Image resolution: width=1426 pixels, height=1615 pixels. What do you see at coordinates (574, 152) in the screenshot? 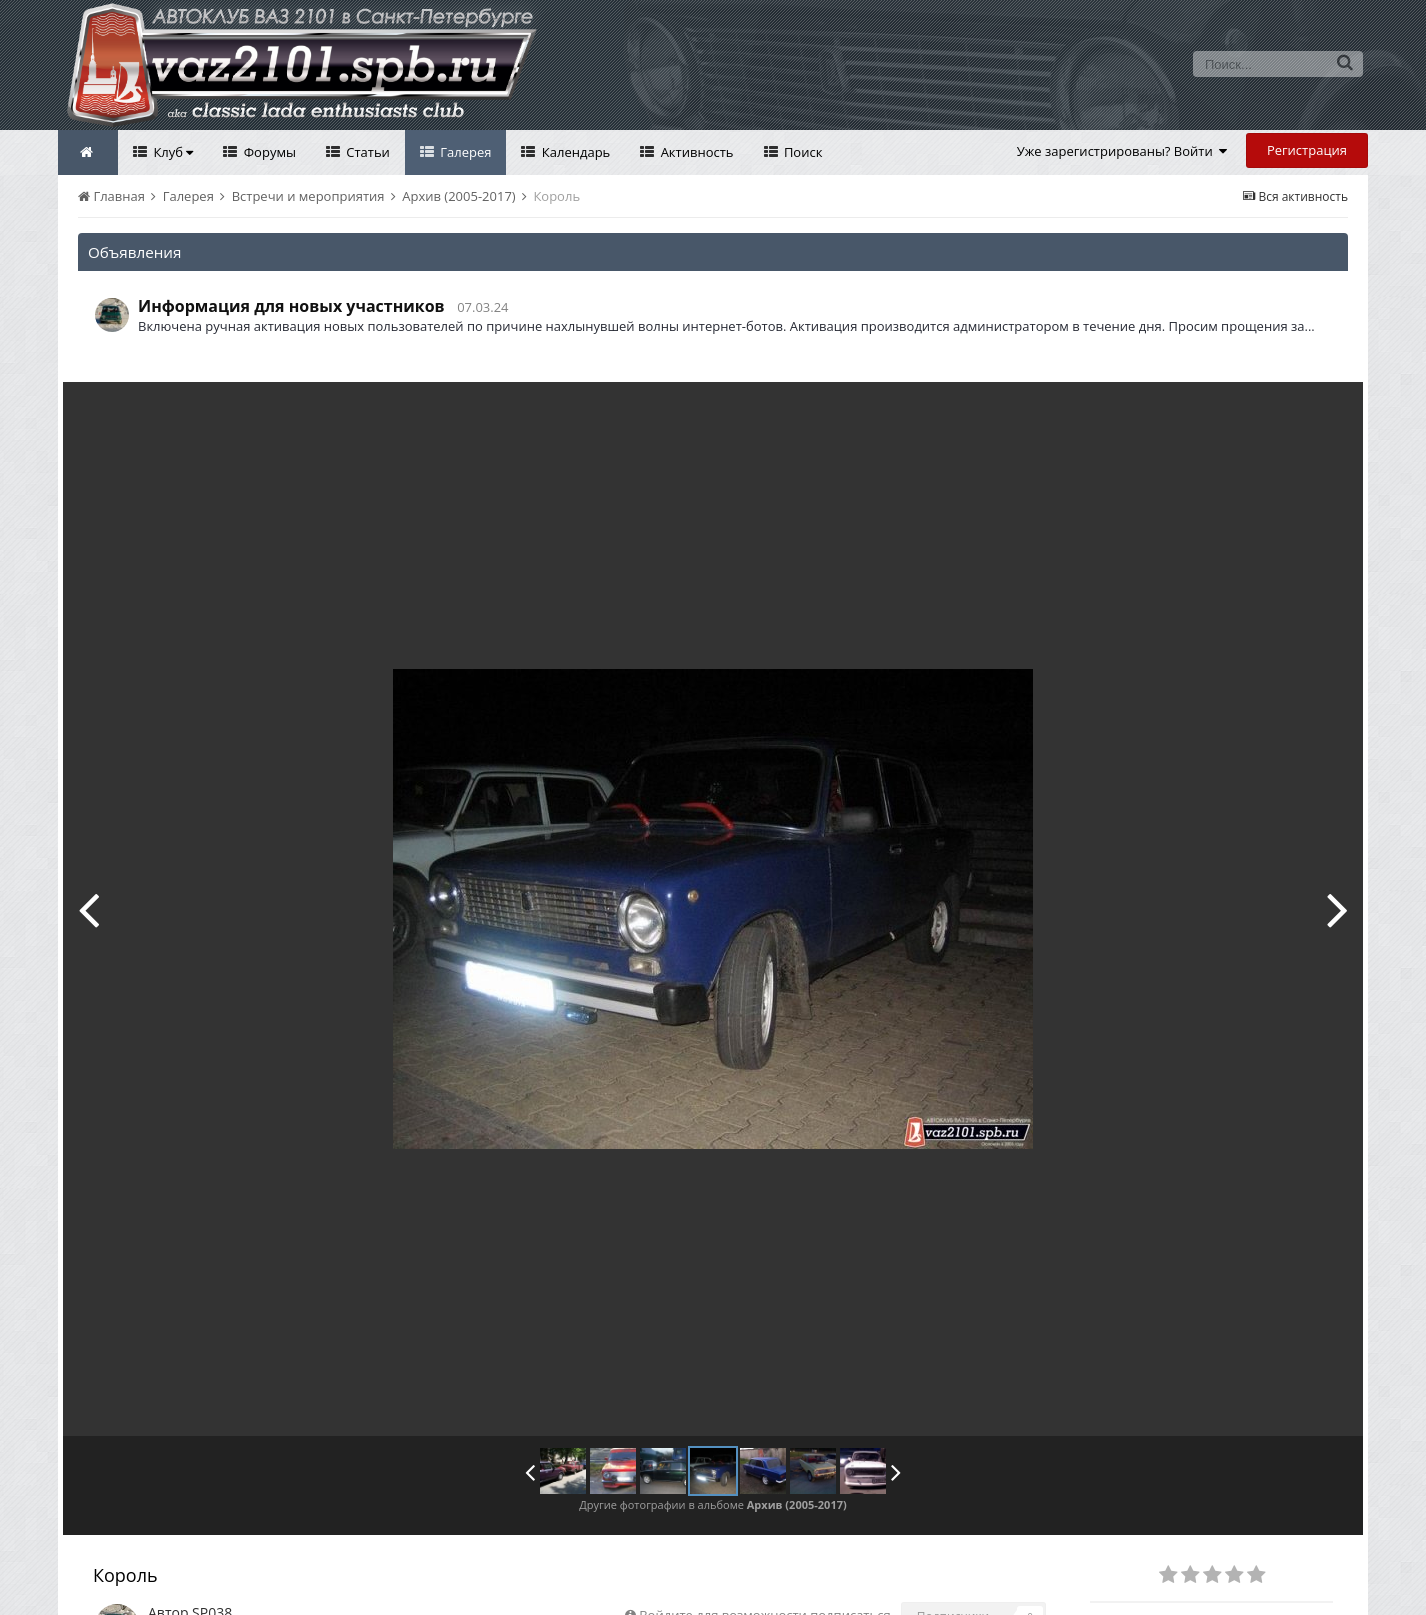
I see `Календарь` at bounding box center [574, 152].